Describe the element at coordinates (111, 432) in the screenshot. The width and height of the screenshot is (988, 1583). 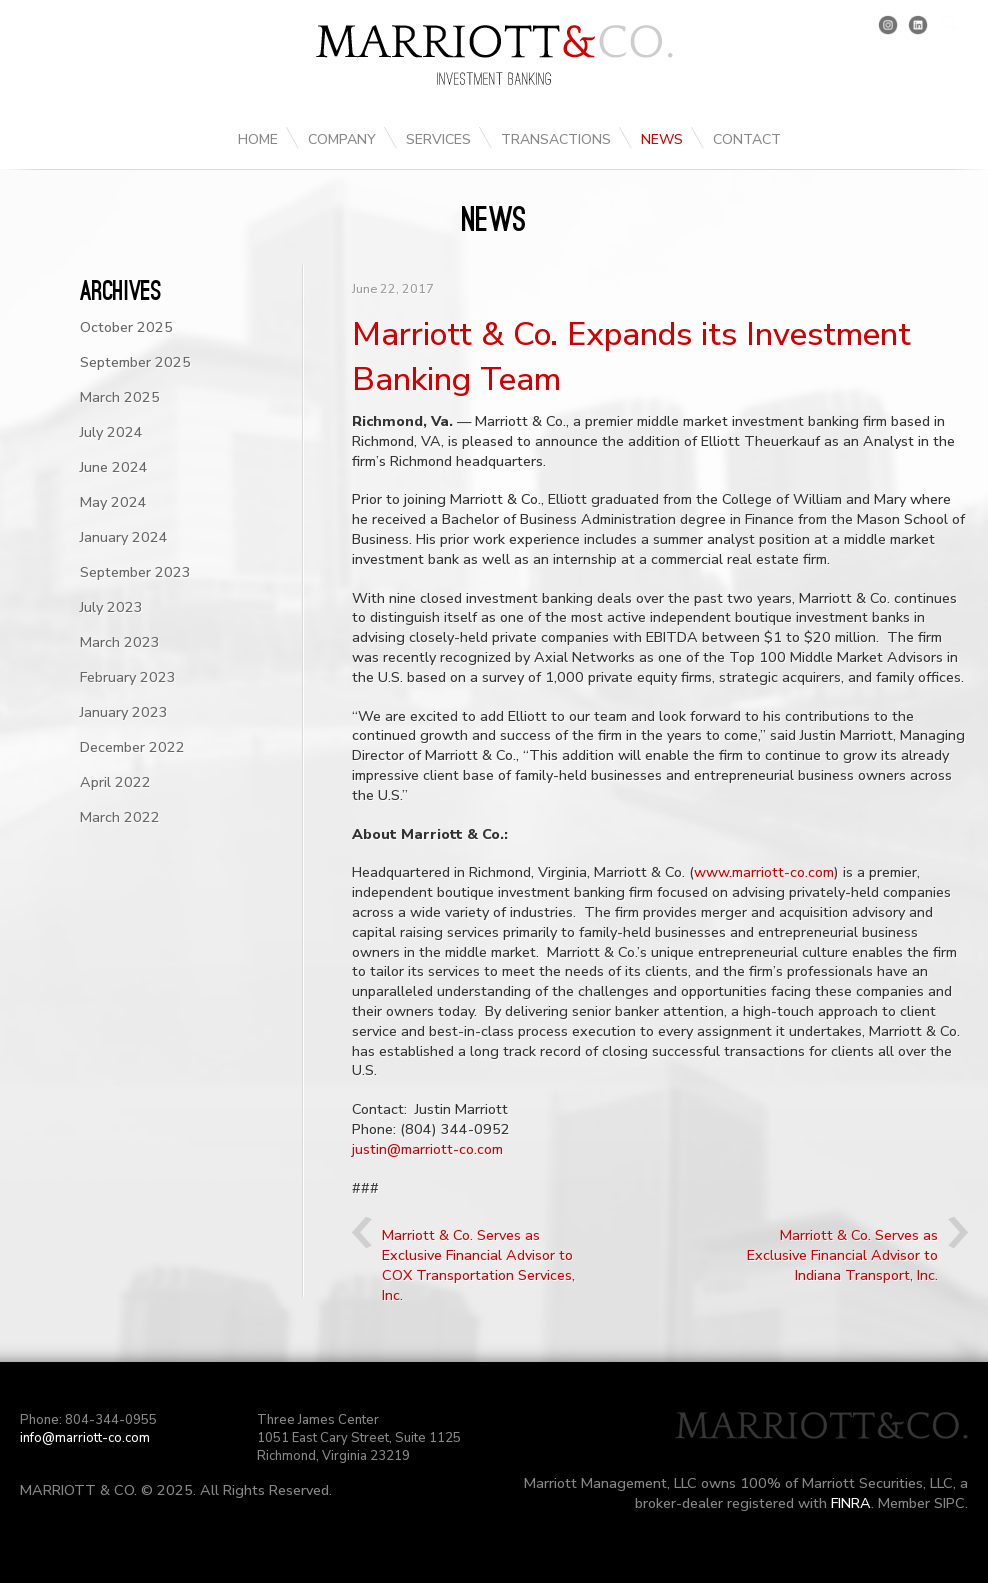
I see `July 2024` at that location.